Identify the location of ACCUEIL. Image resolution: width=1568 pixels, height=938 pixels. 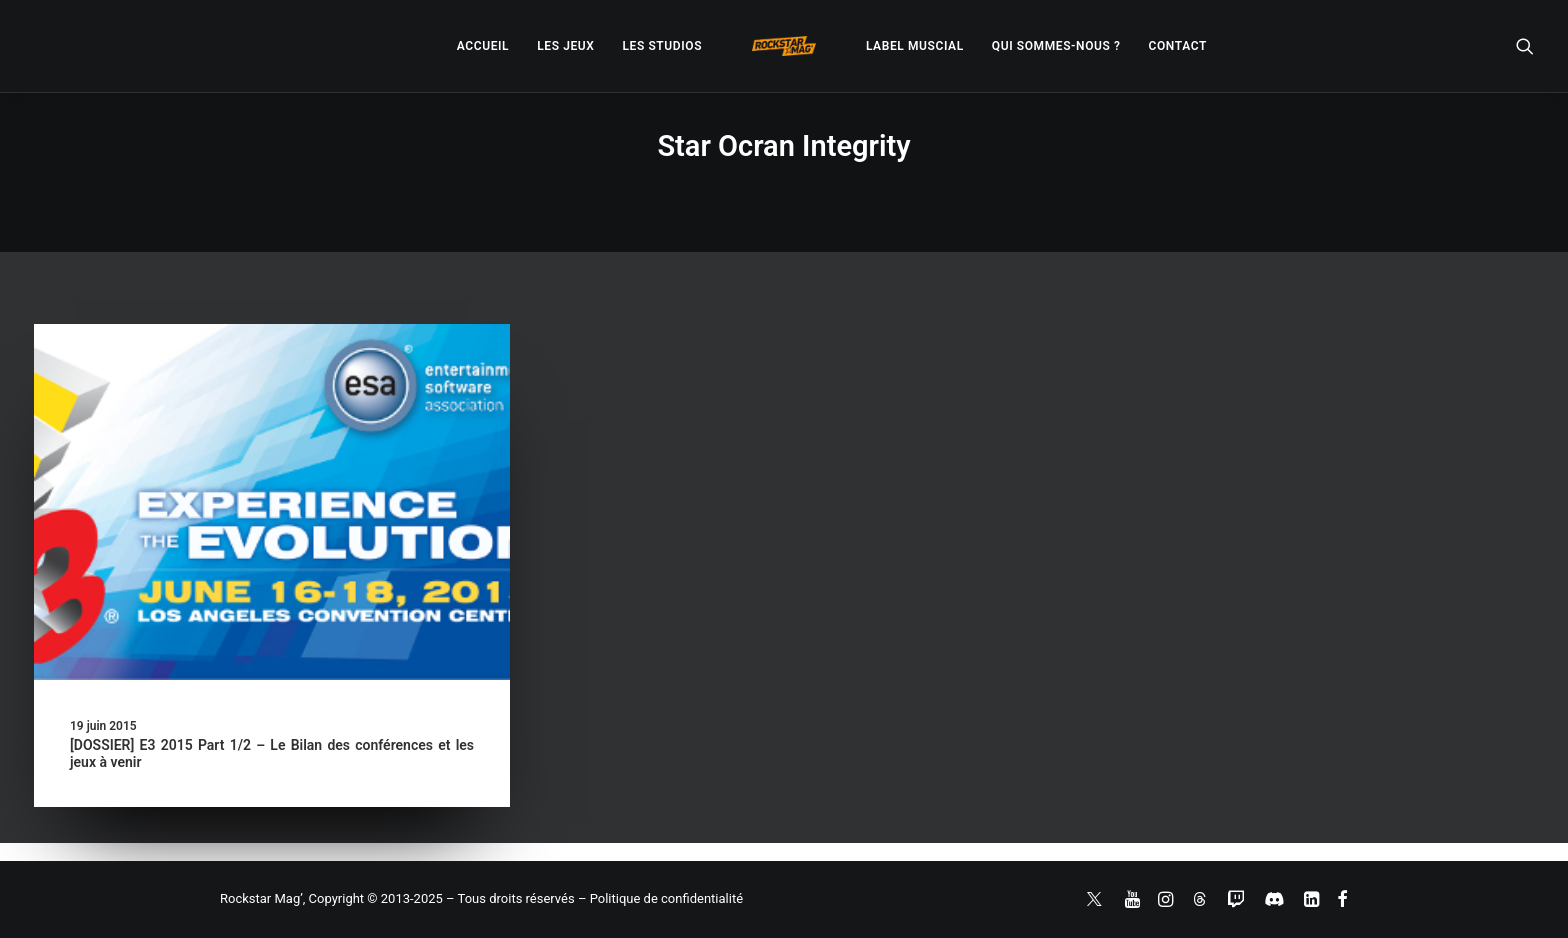
(483, 46).